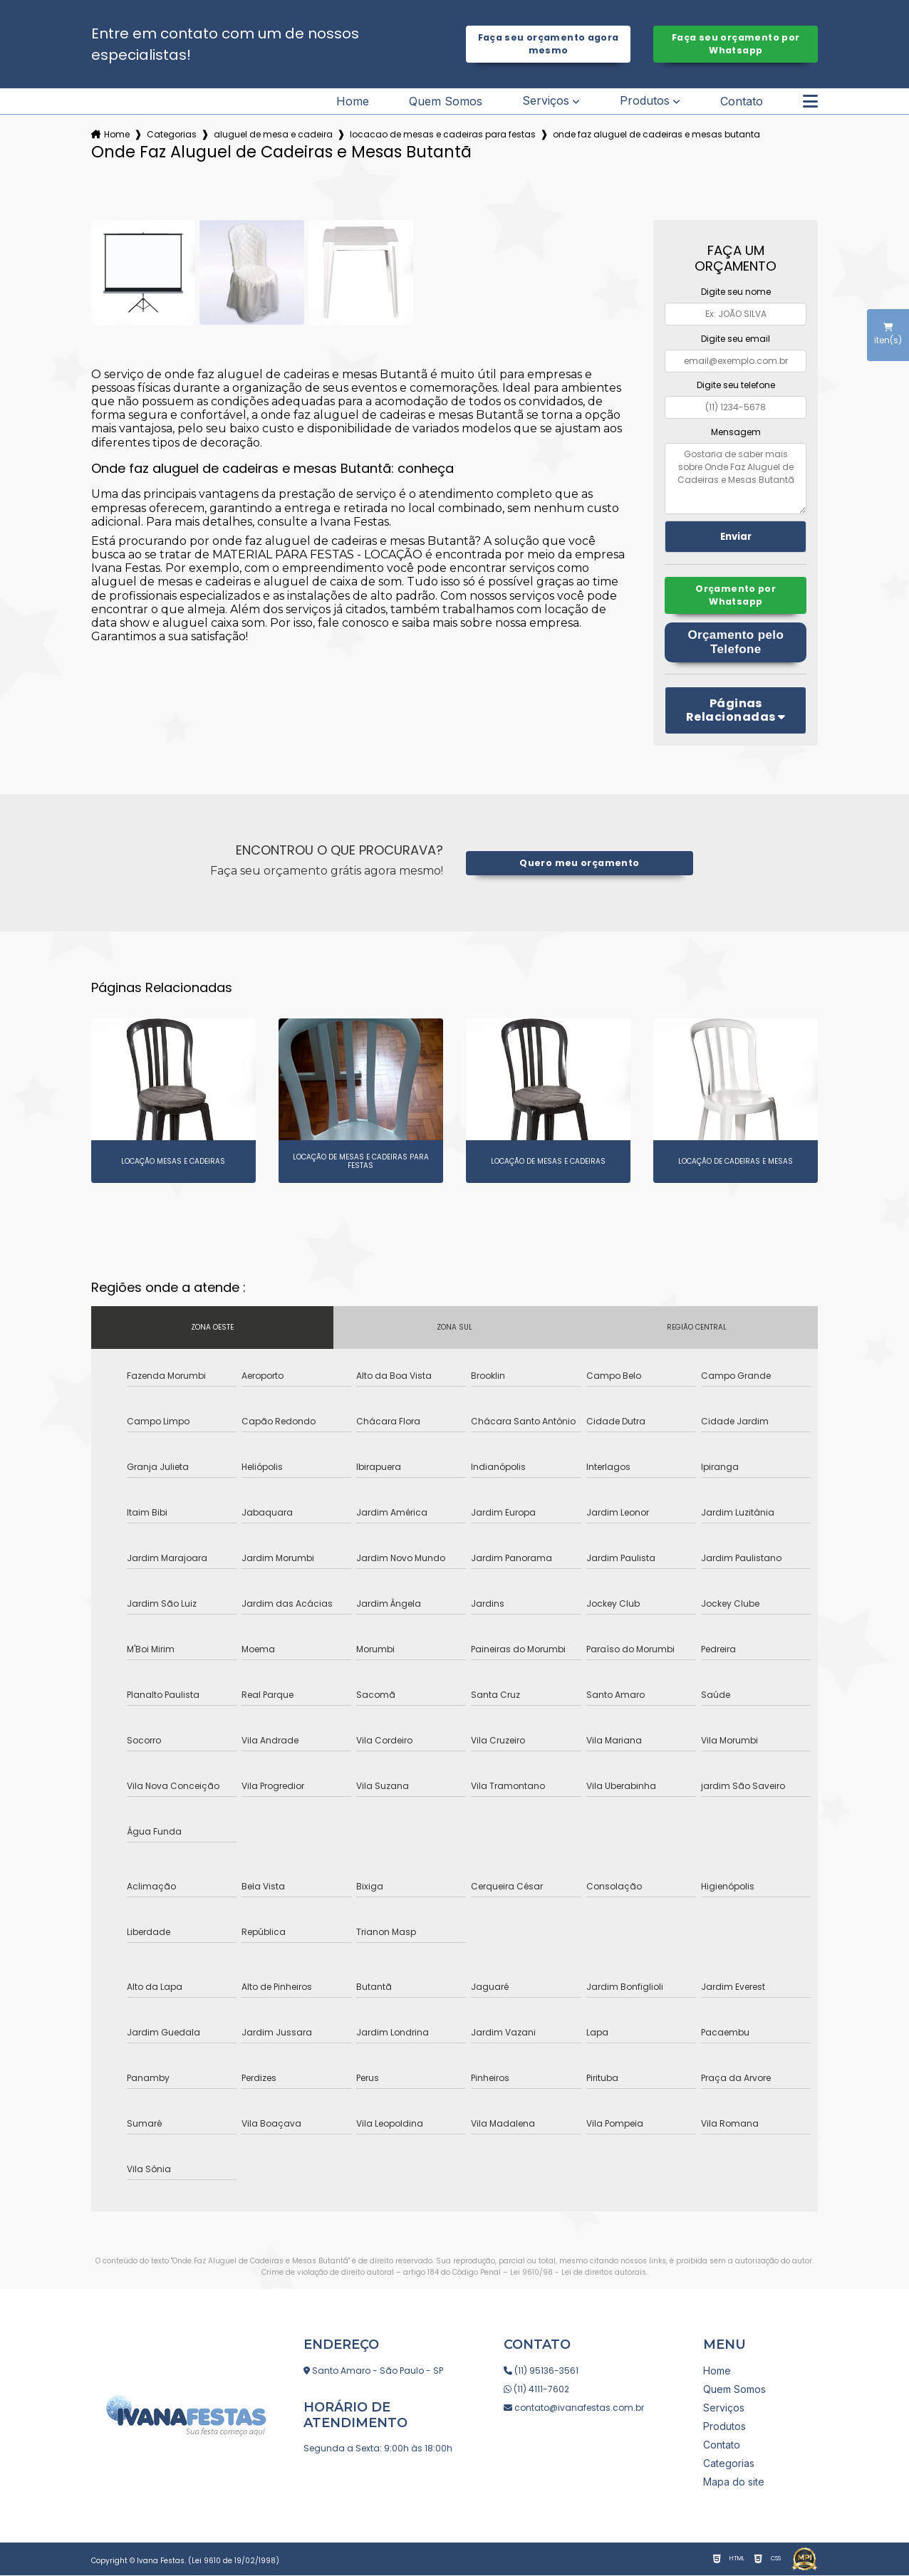 The height and width of the screenshot is (2576, 909). Describe the element at coordinates (574, 2408) in the screenshot. I see `contato@ivanafestas.com.br` at that location.